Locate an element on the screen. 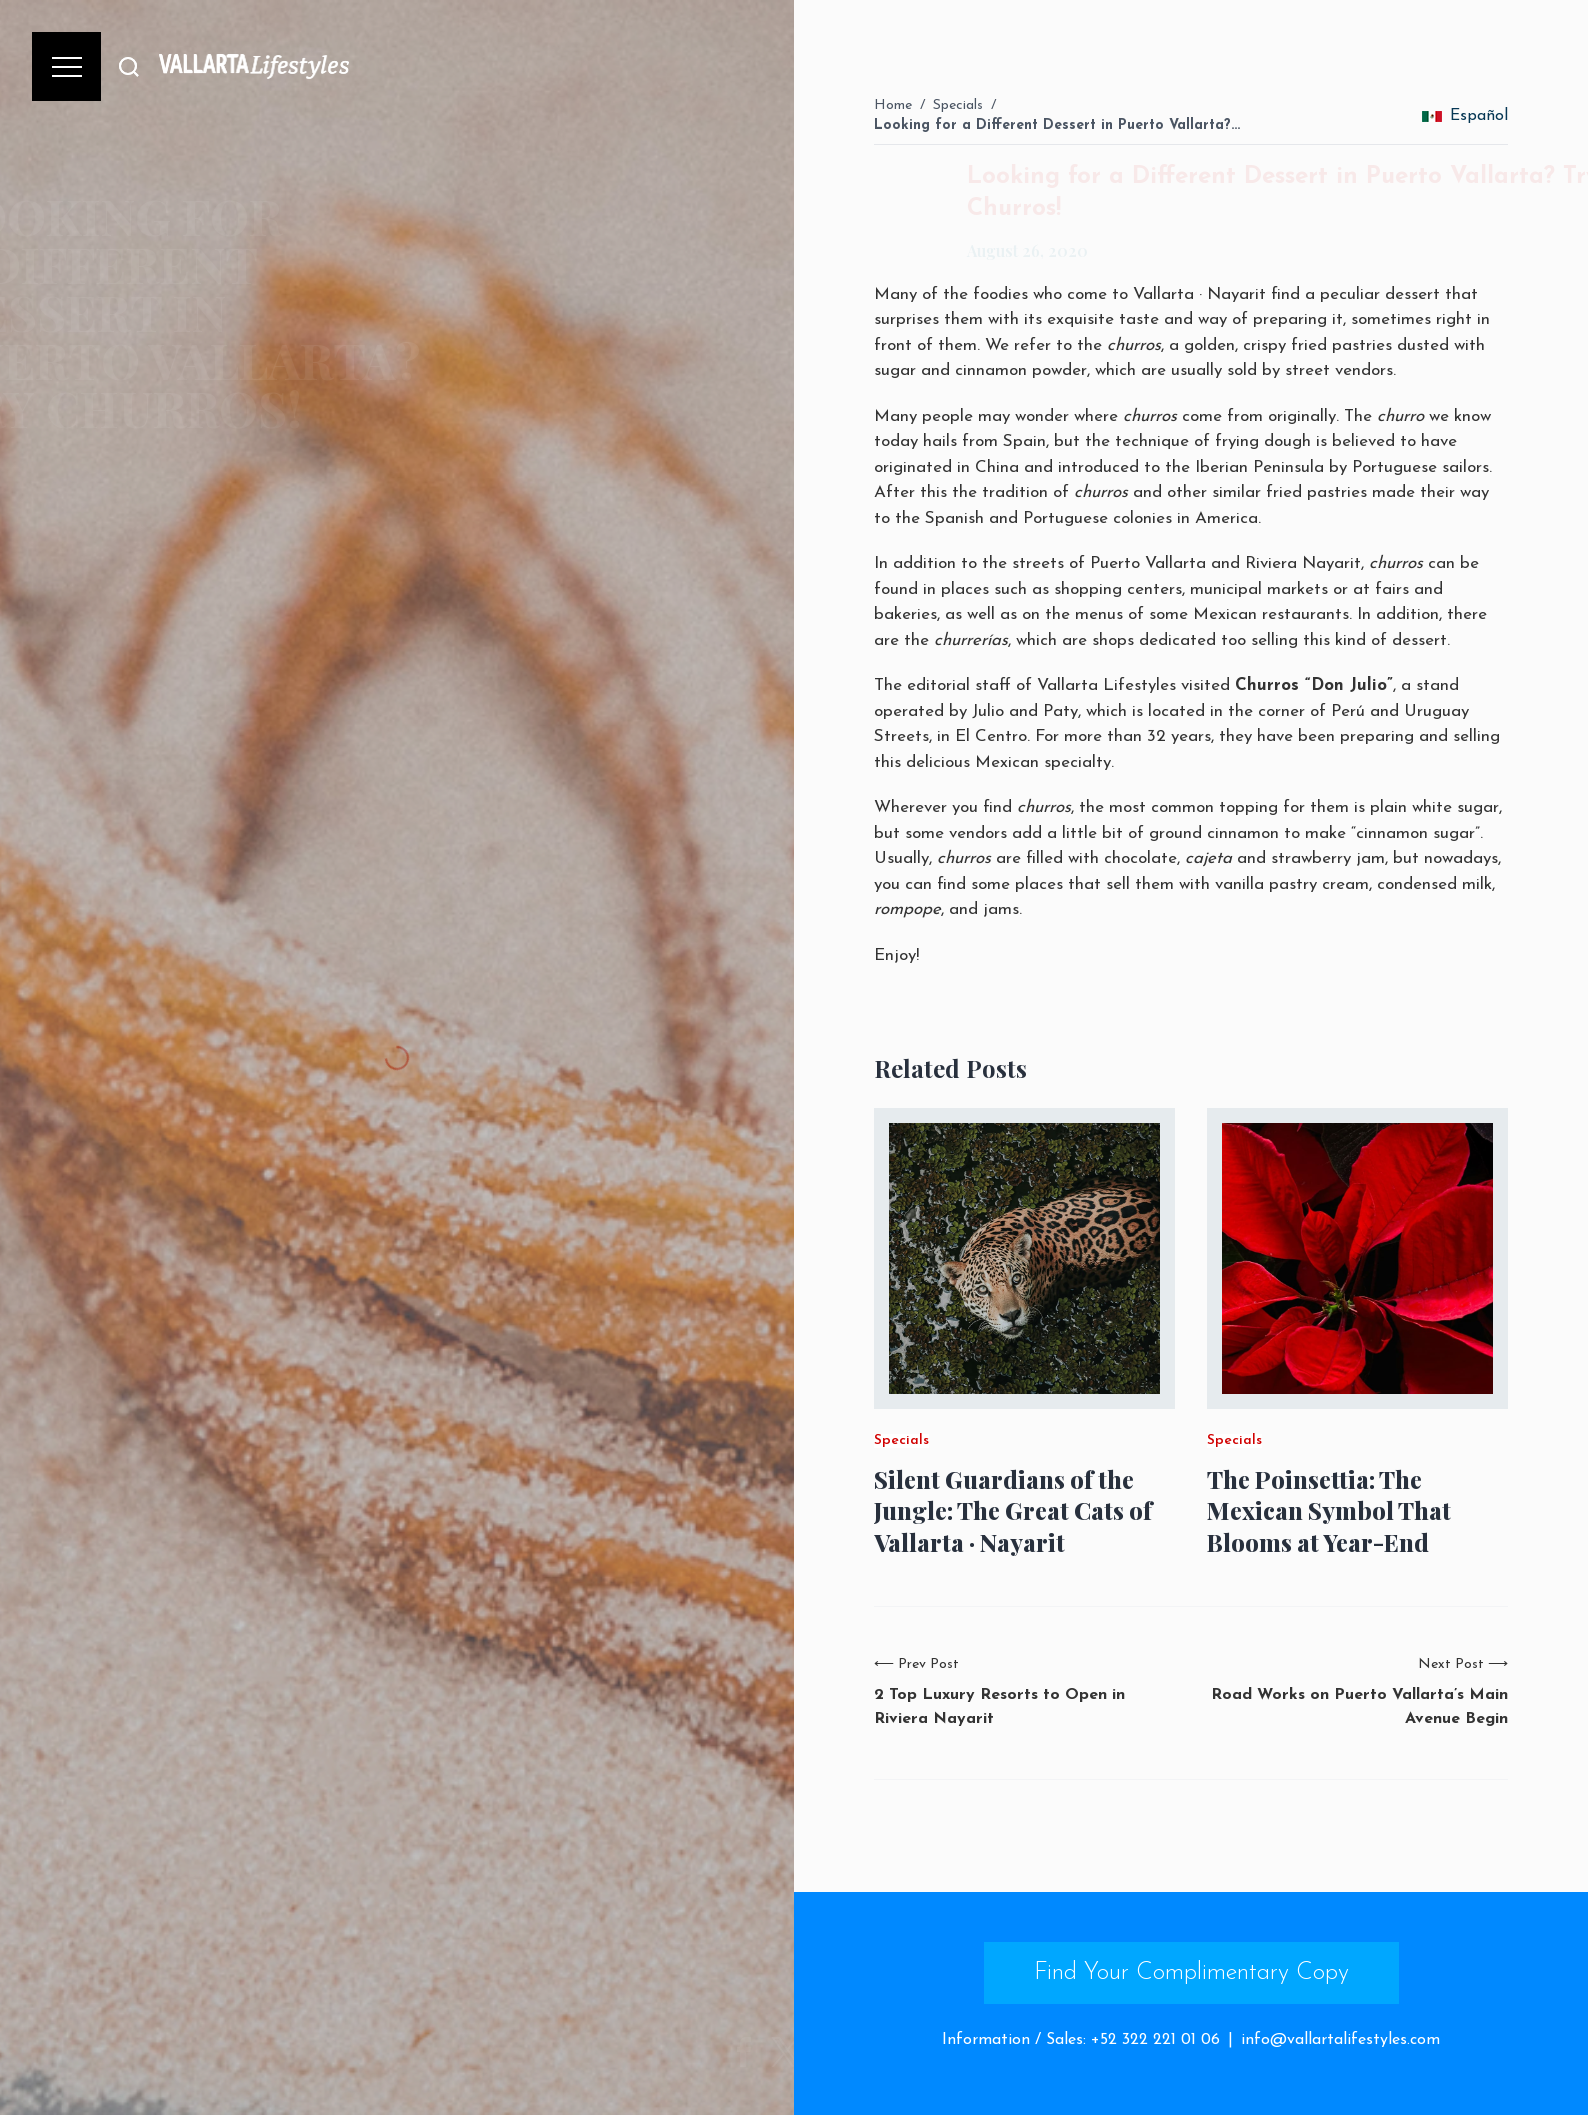 This screenshot has width=1588, height=2115. Specials is located at coordinates (958, 105).